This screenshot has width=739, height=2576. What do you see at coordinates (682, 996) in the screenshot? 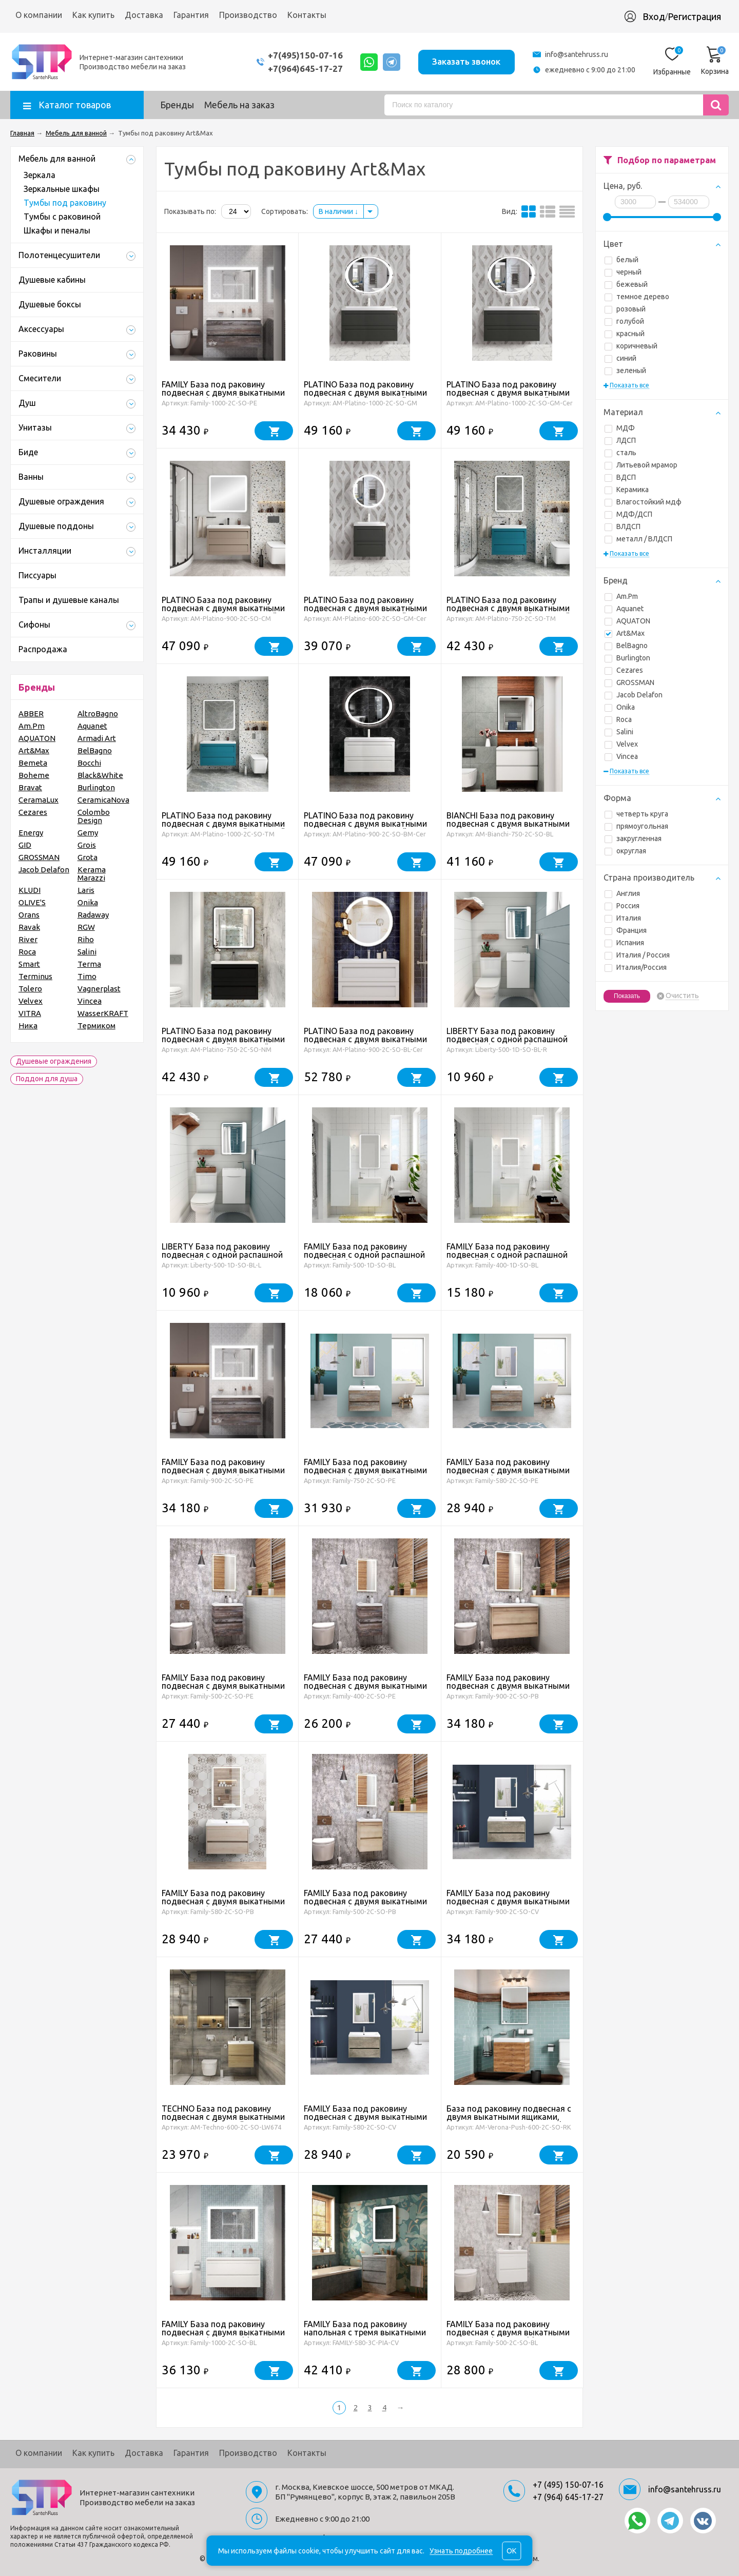
I see `Очистить` at bounding box center [682, 996].